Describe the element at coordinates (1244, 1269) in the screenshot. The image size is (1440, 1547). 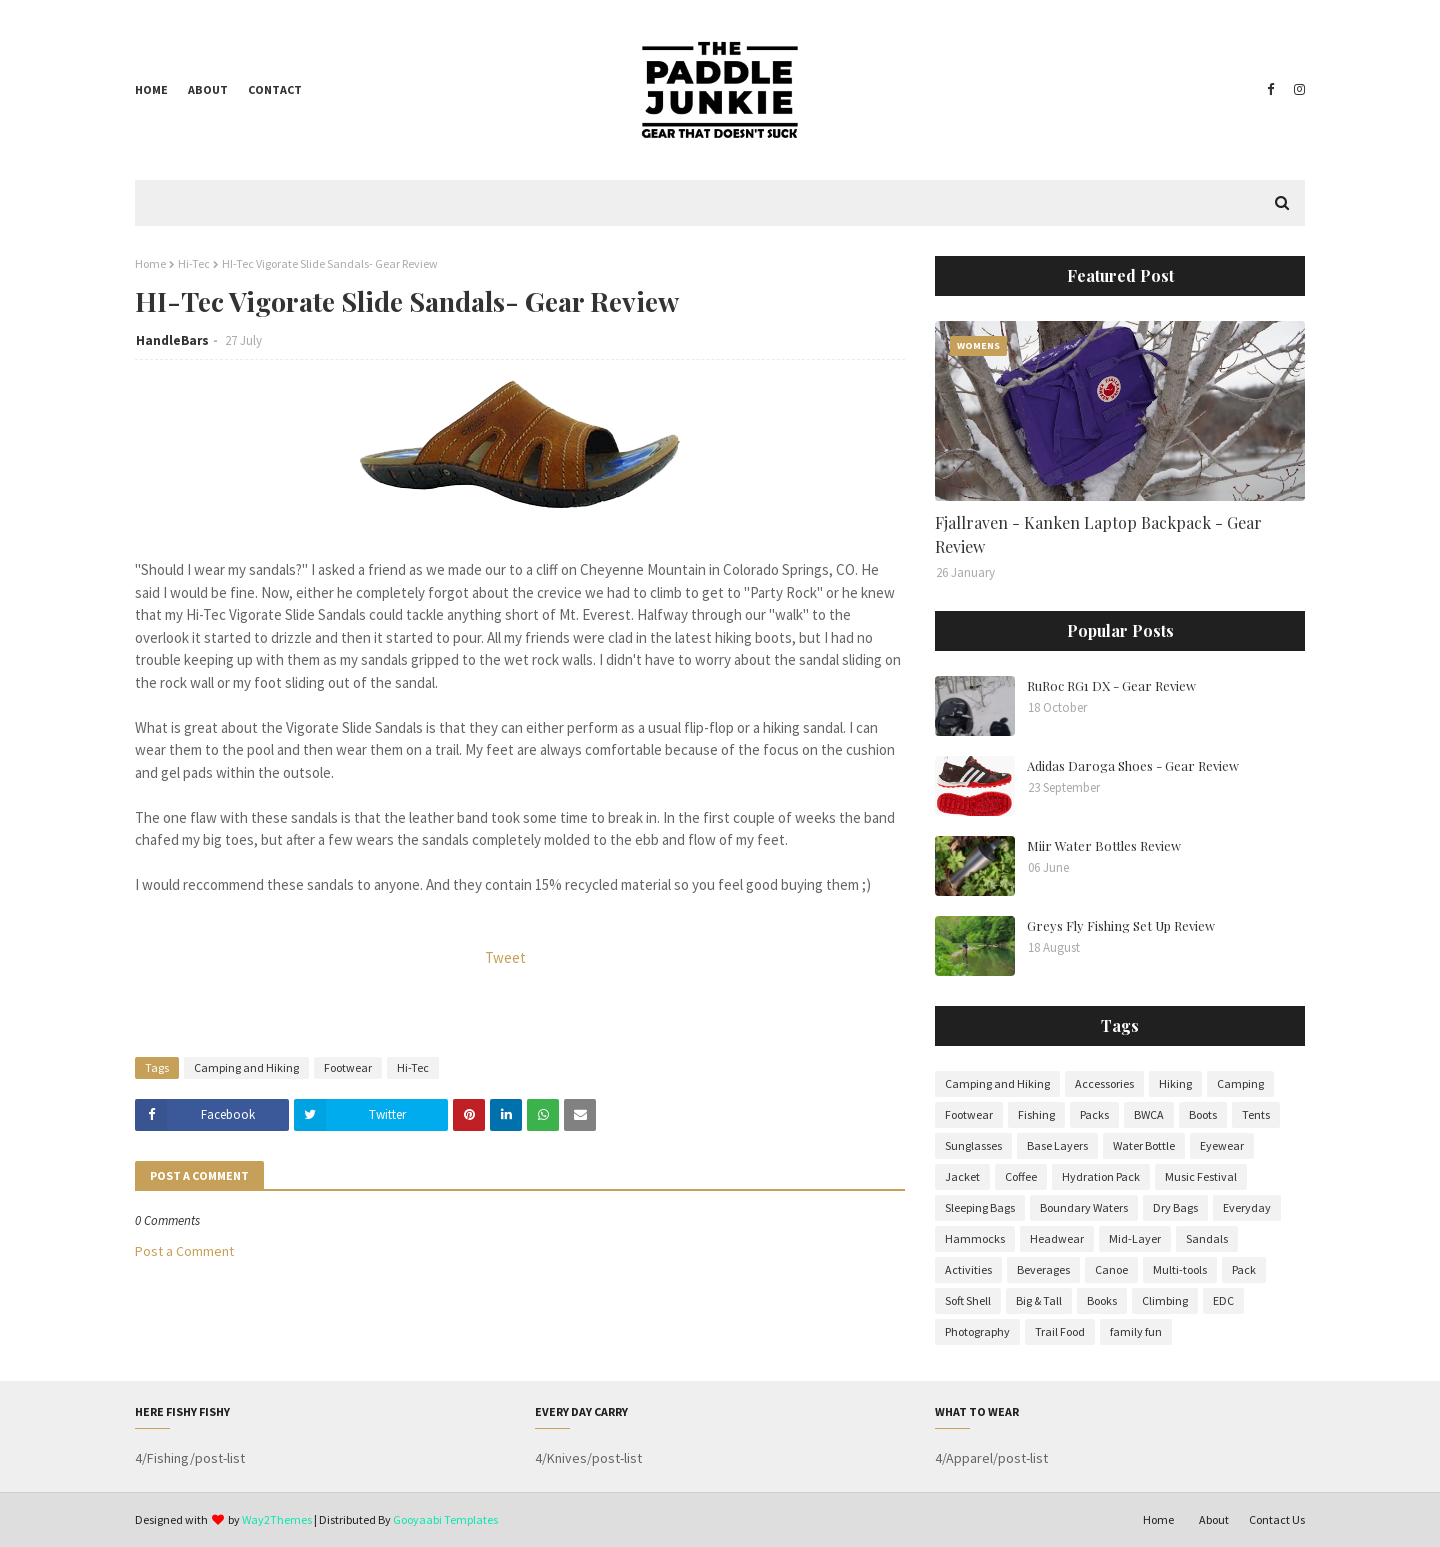
I see `Pack` at that location.